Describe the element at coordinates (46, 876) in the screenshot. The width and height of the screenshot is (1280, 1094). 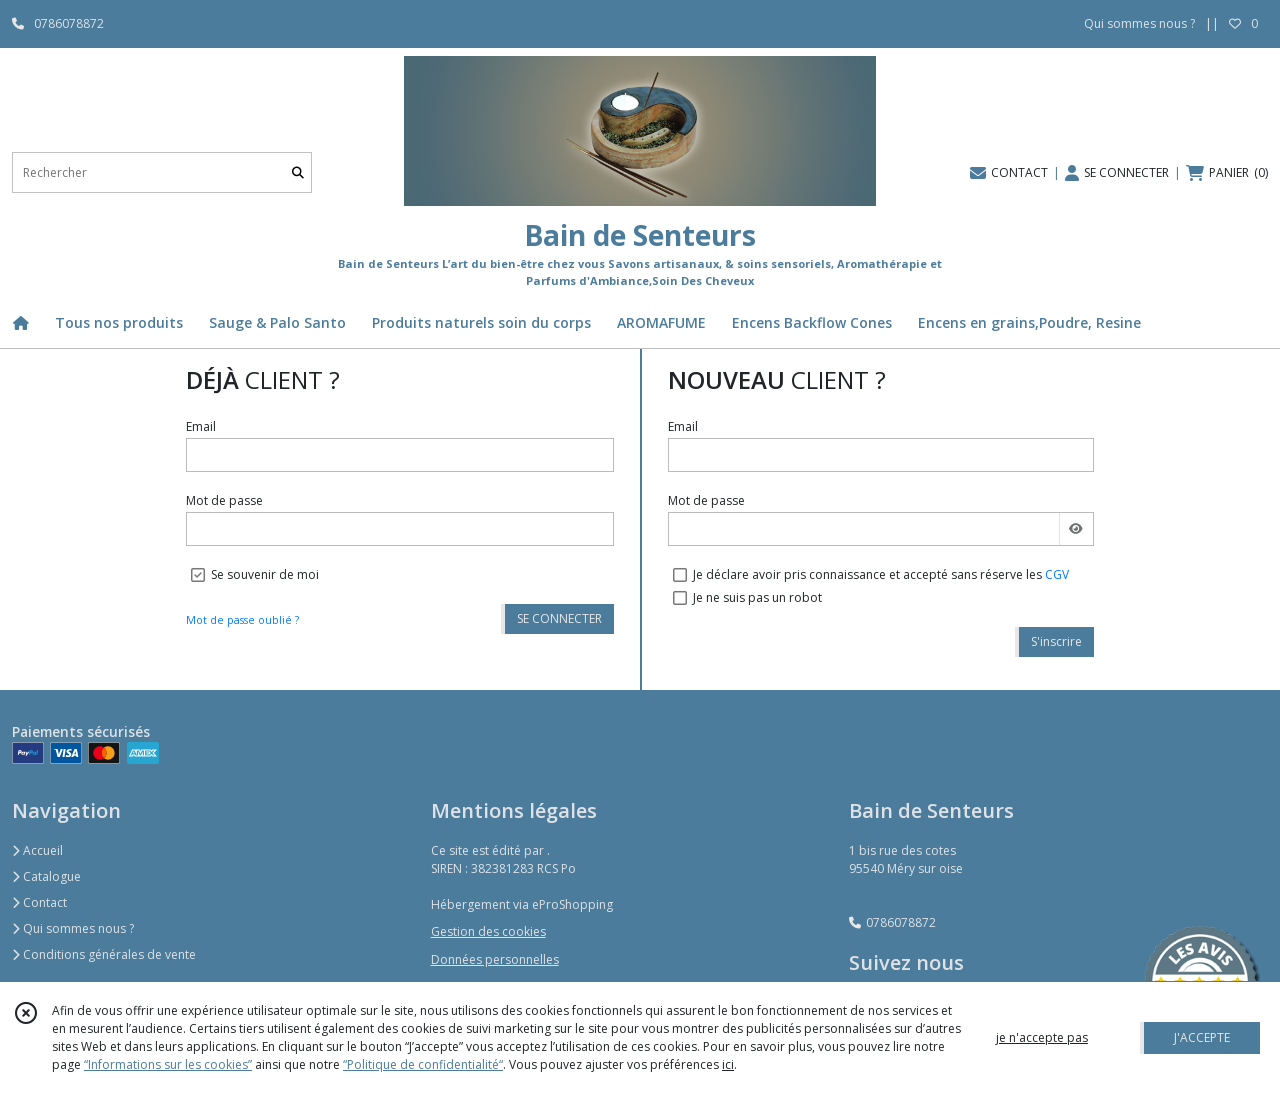
I see `Catalogue` at that location.